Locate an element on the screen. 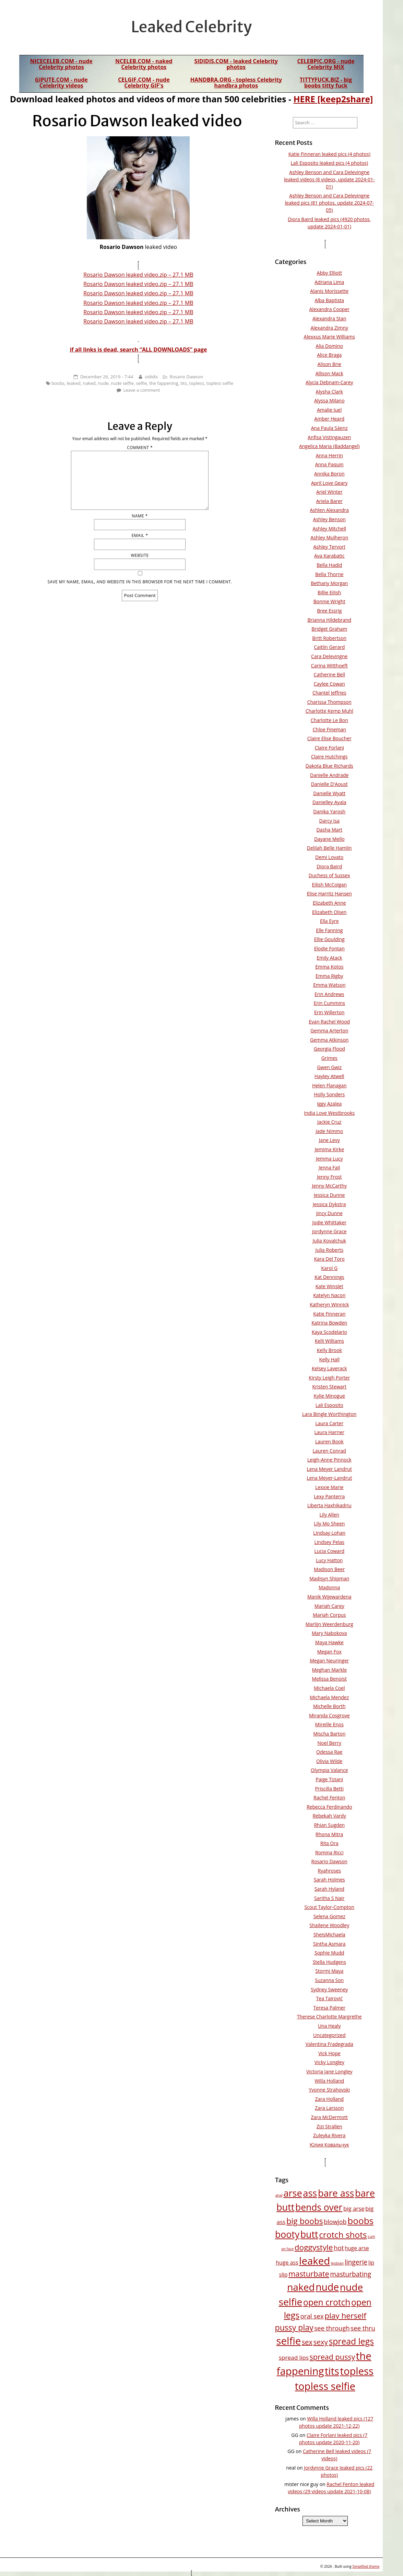  Email is located at coordinates (140, 535).